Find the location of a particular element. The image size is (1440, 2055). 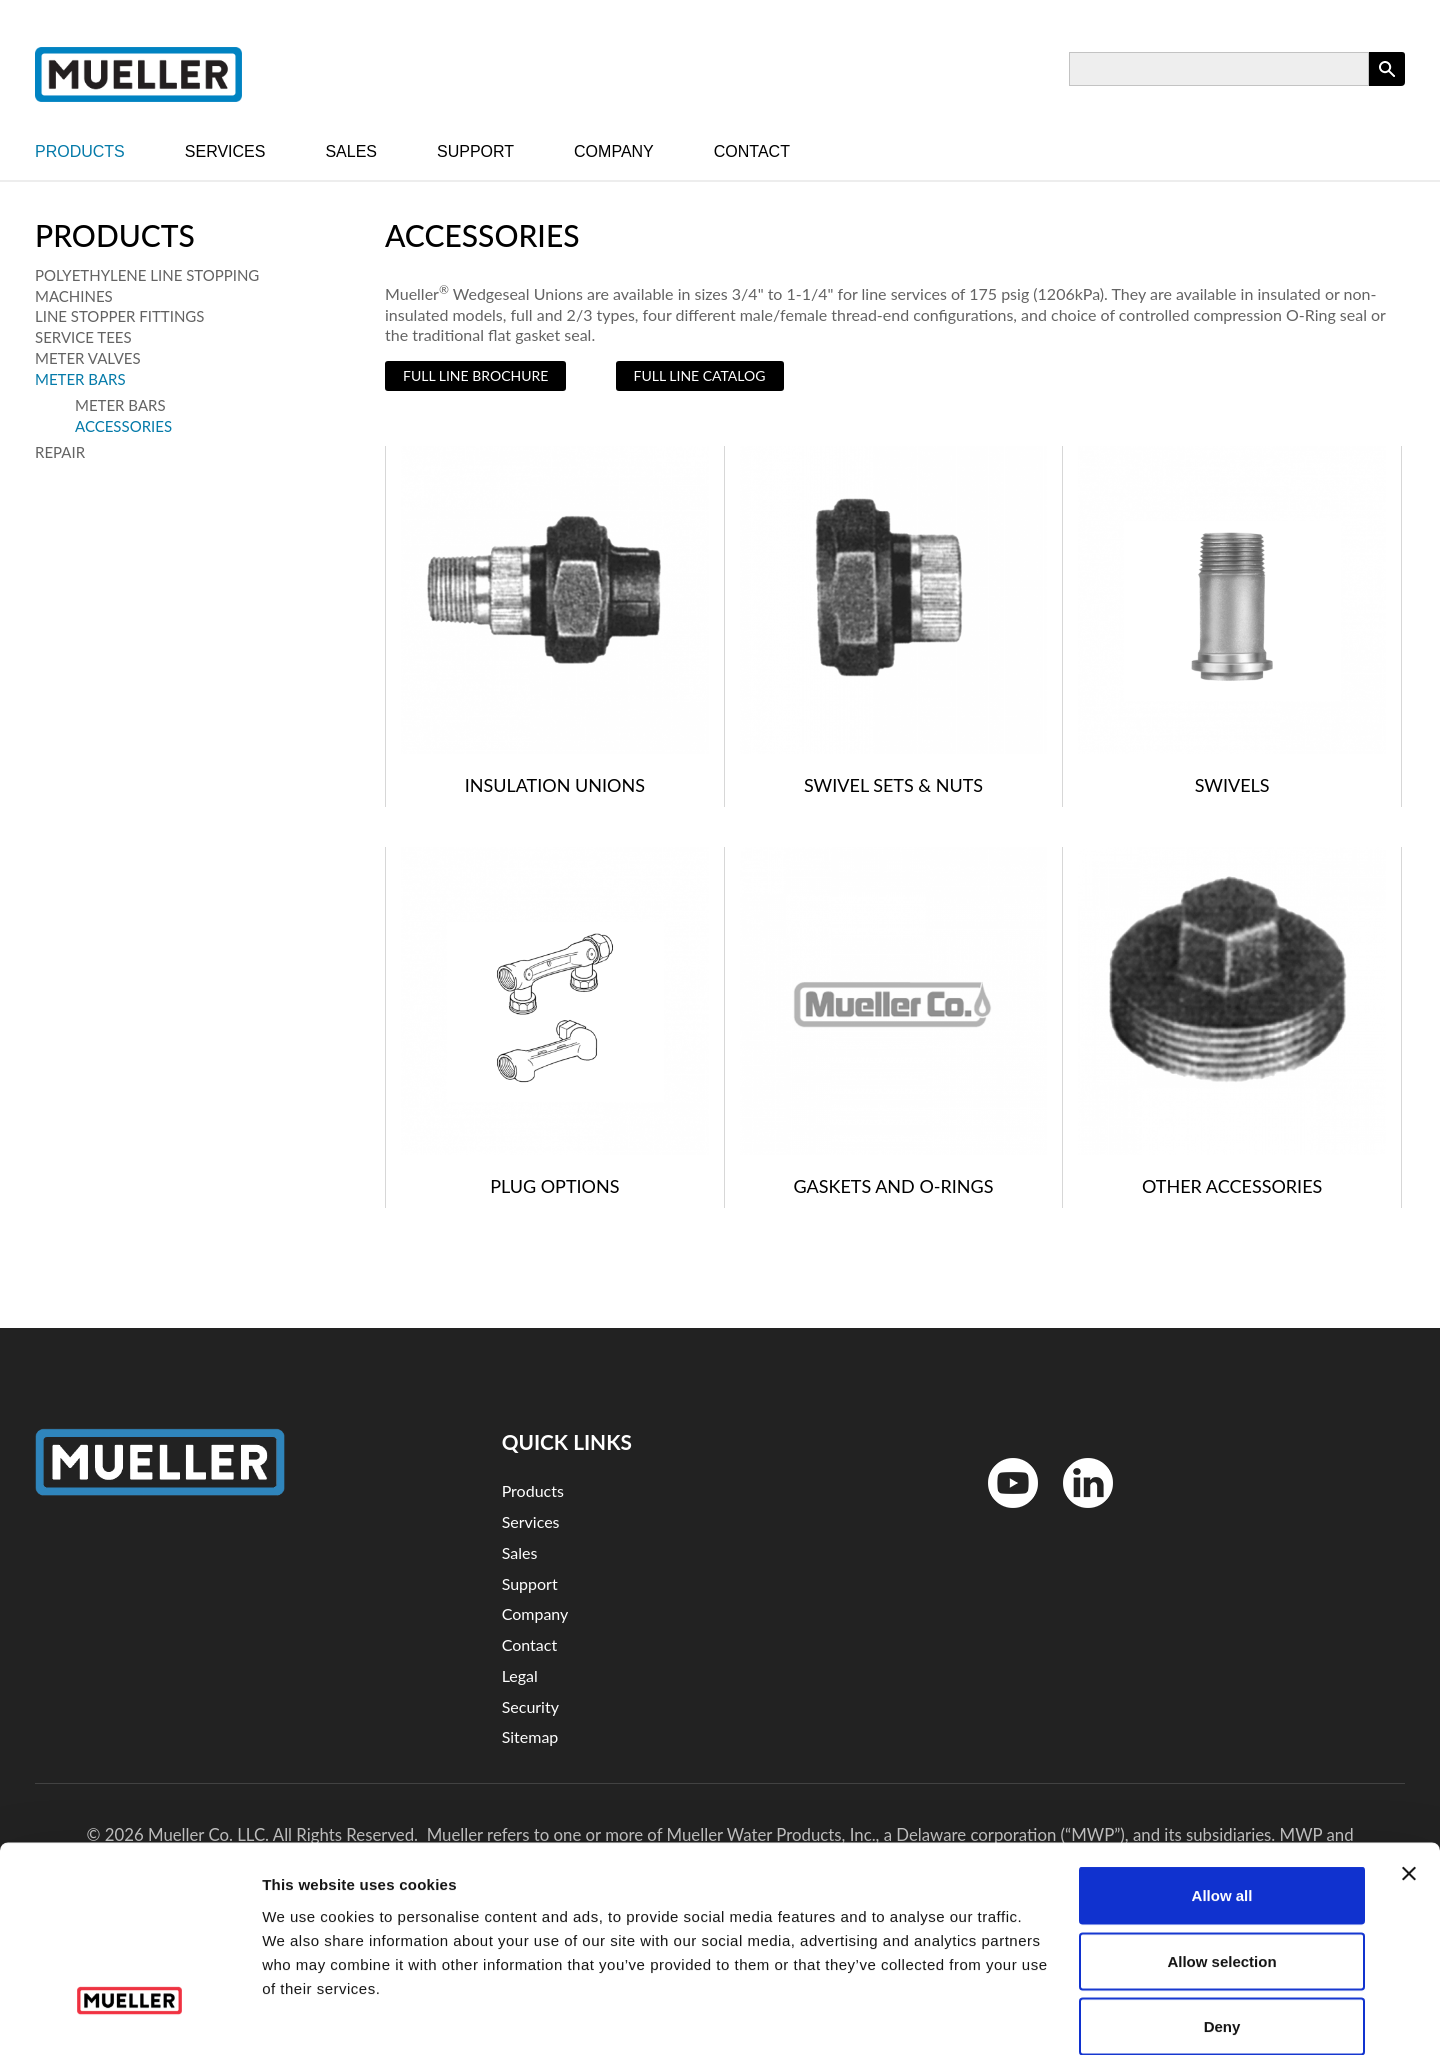

Company is located at coordinates (614, 151).